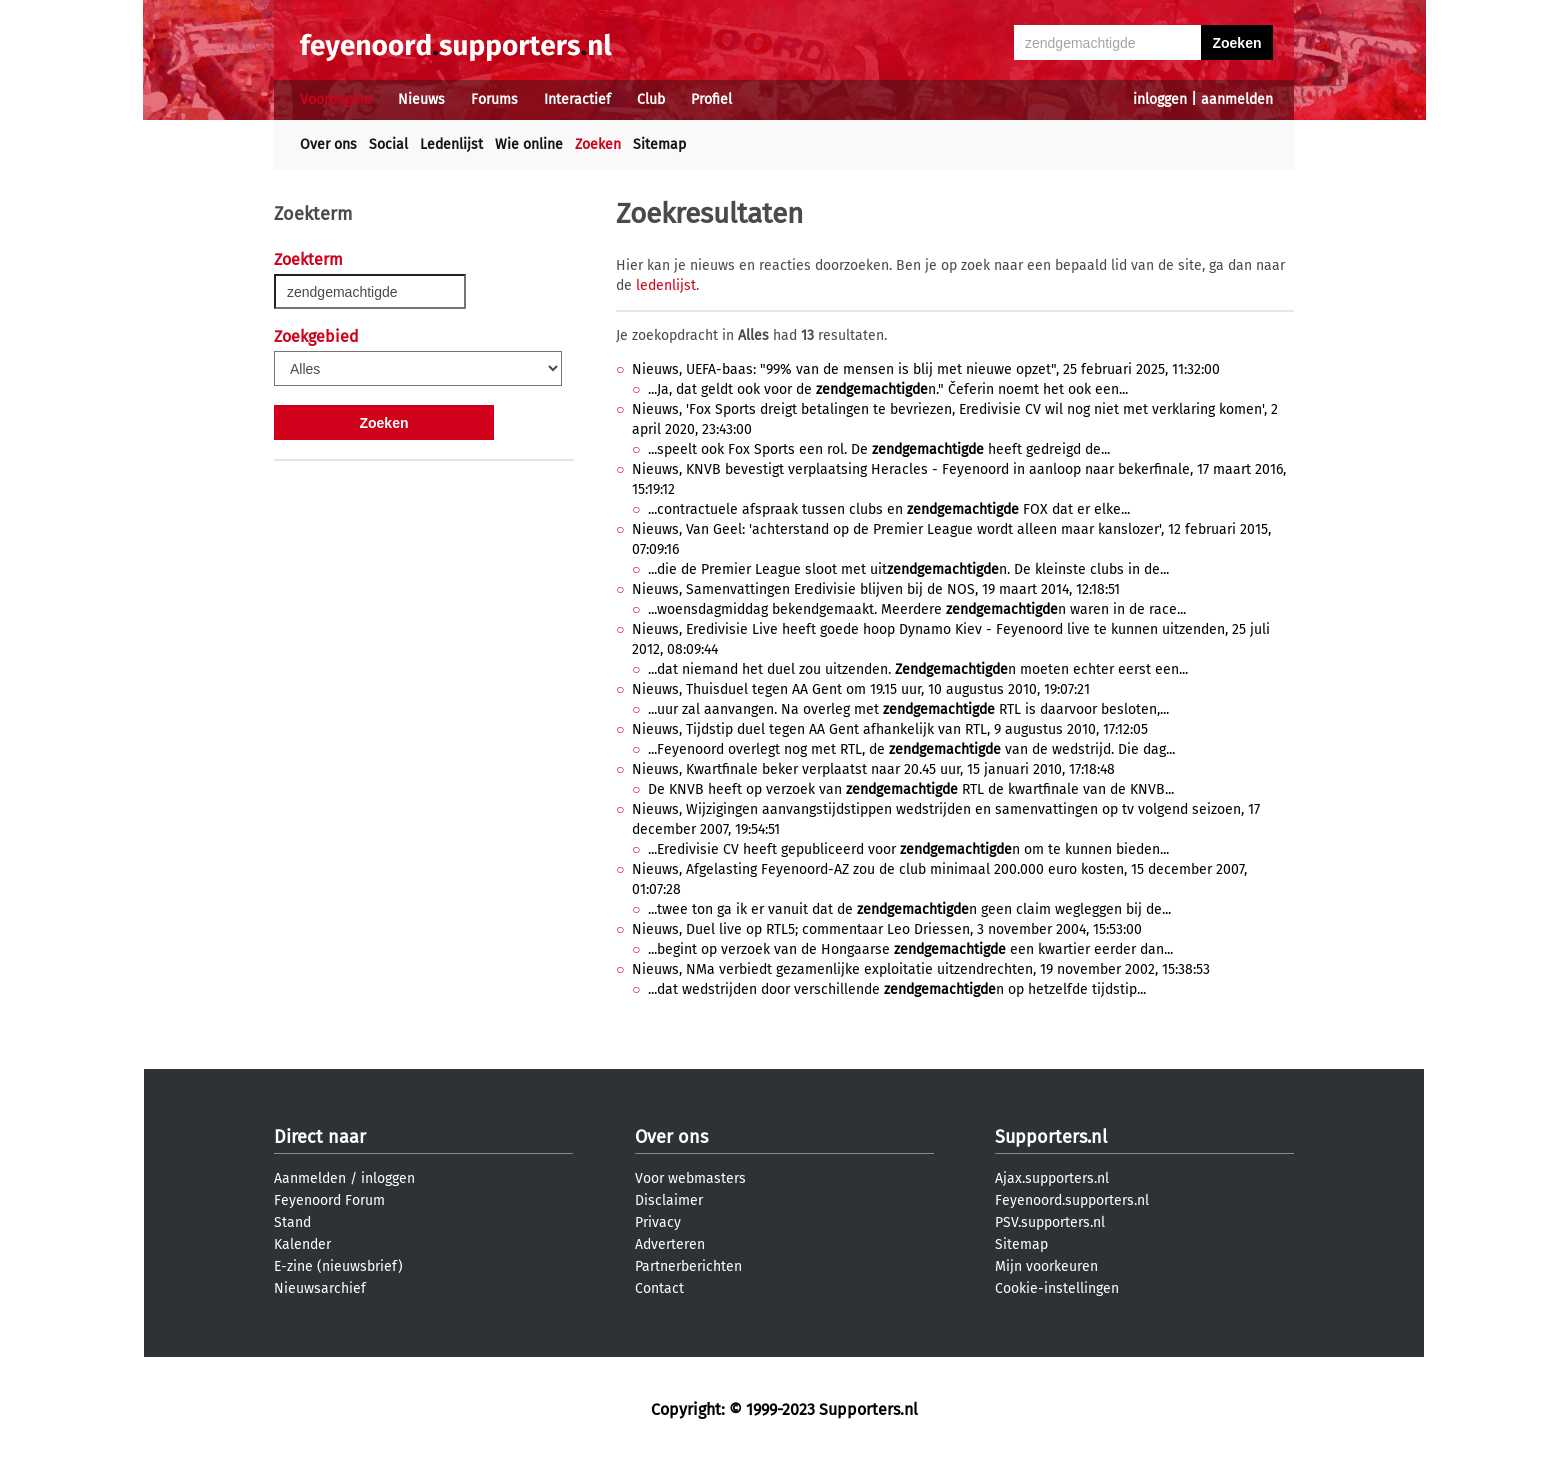 The height and width of the screenshot is (1462, 1568). What do you see at coordinates (688, 1266) in the screenshot?
I see `Partnerberichten` at bounding box center [688, 1266].